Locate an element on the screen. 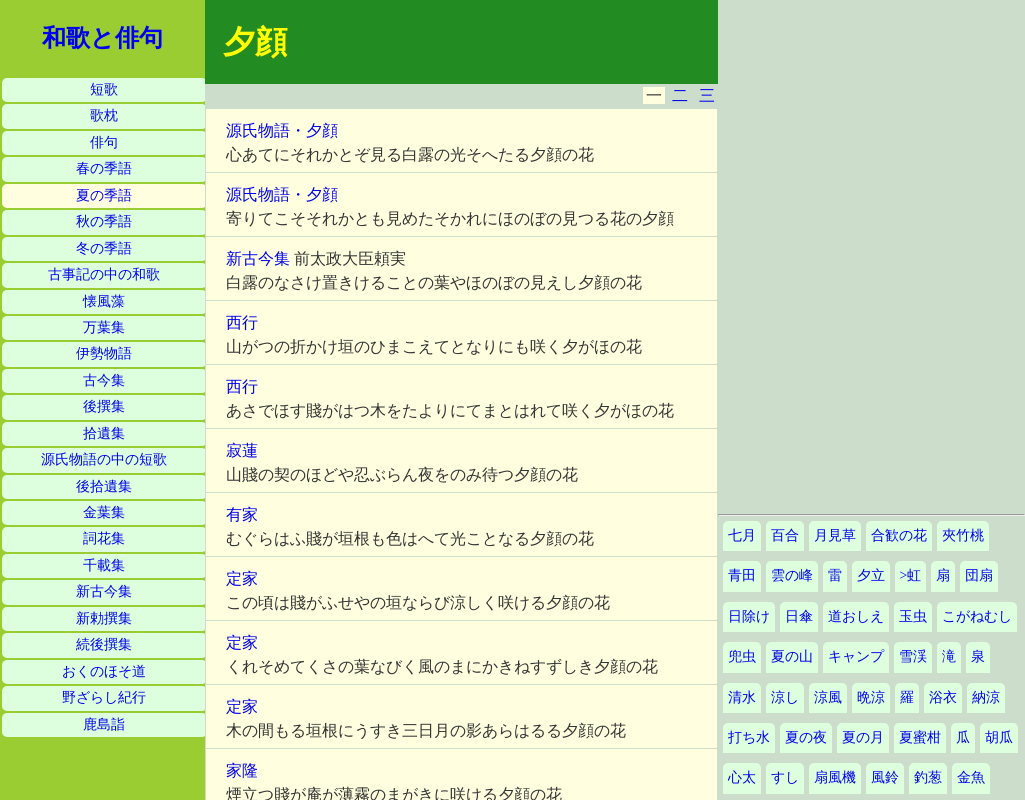 The height and width of the screenshot is (800, 1025). 打ち水 is located at coordinates (749, 737).